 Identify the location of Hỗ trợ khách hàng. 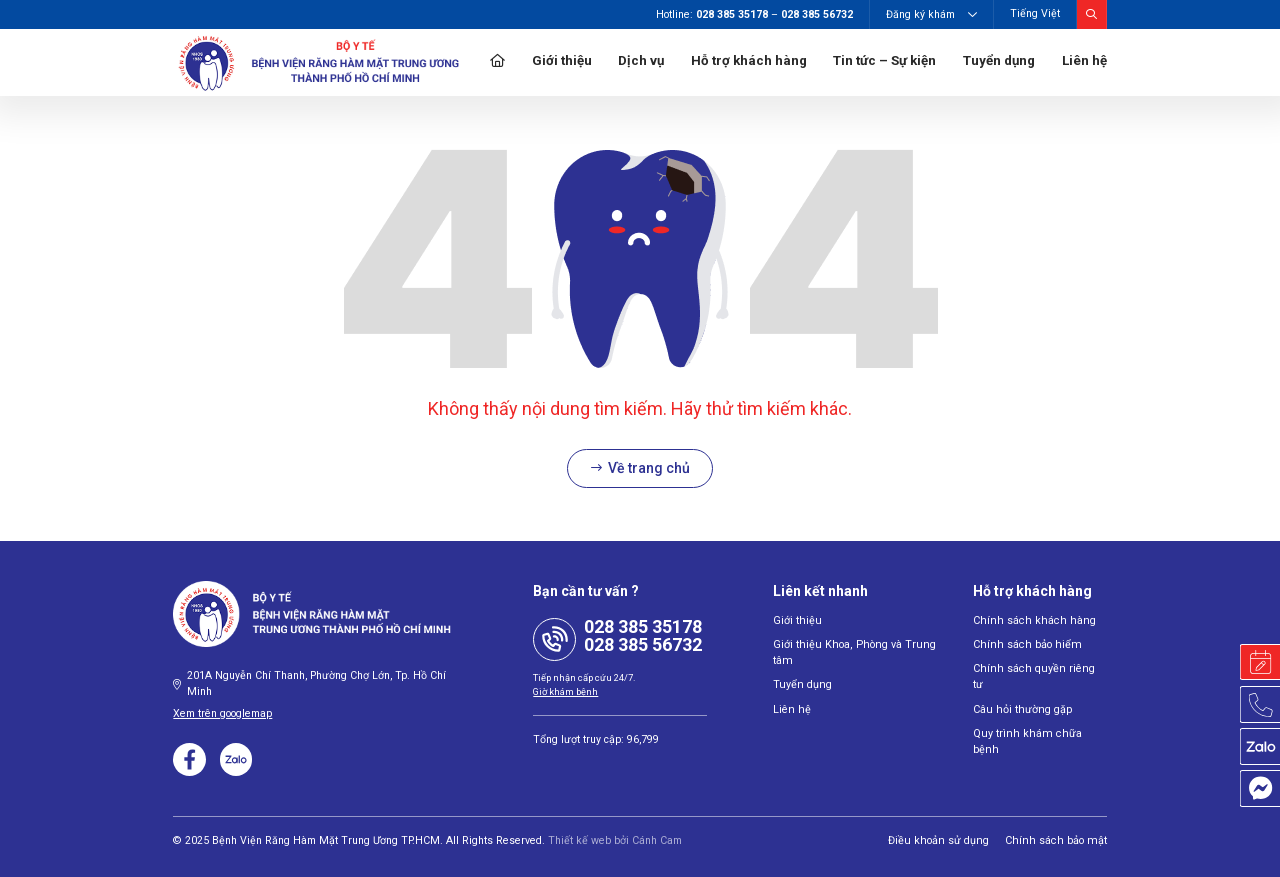
(749, 60).